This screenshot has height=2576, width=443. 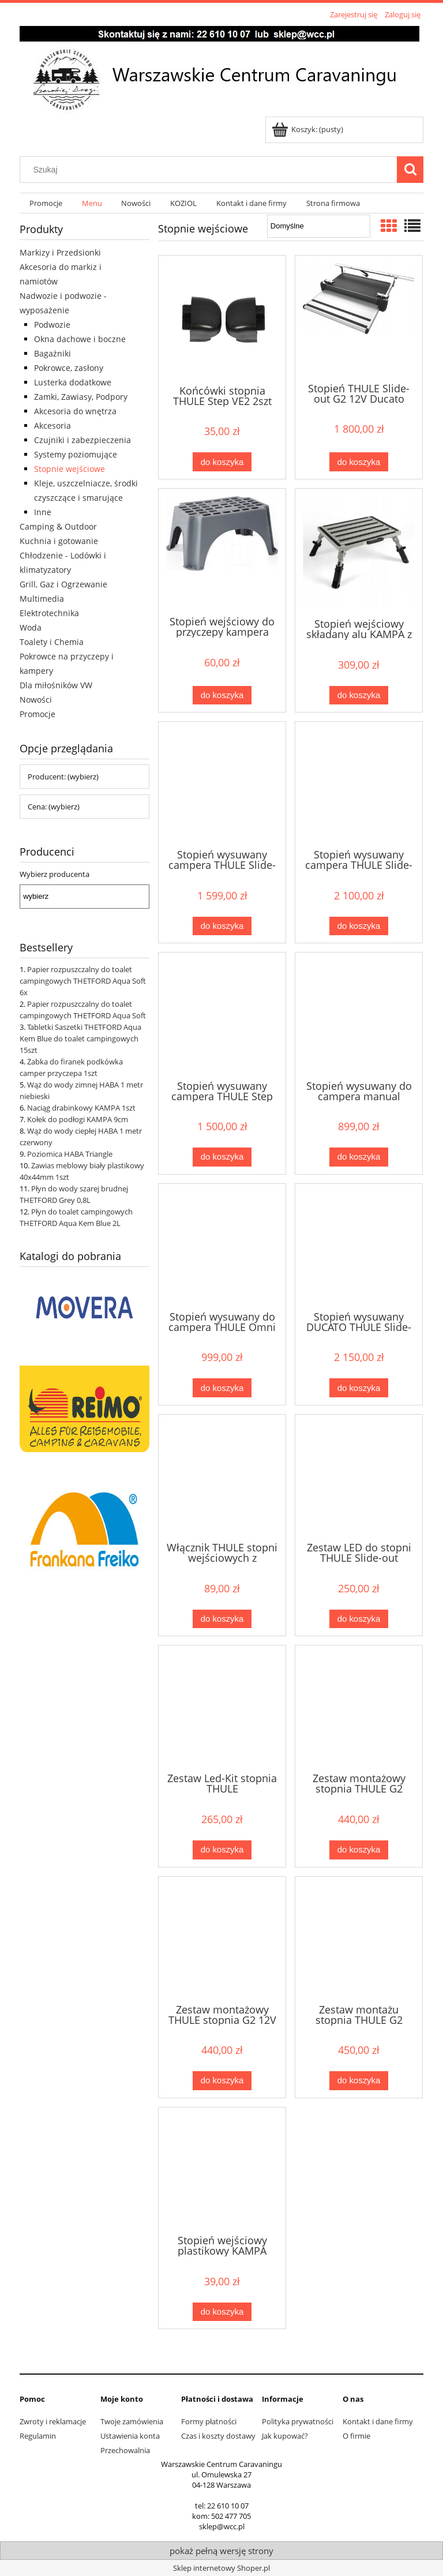 What do you see at coordinates (359, 1246) in the screenshot?
I see `[Przejdź do produktu Stopień wysuwany DUCATO THULE Slide-out G2 55cm]` at bounding box center [359, 1246].